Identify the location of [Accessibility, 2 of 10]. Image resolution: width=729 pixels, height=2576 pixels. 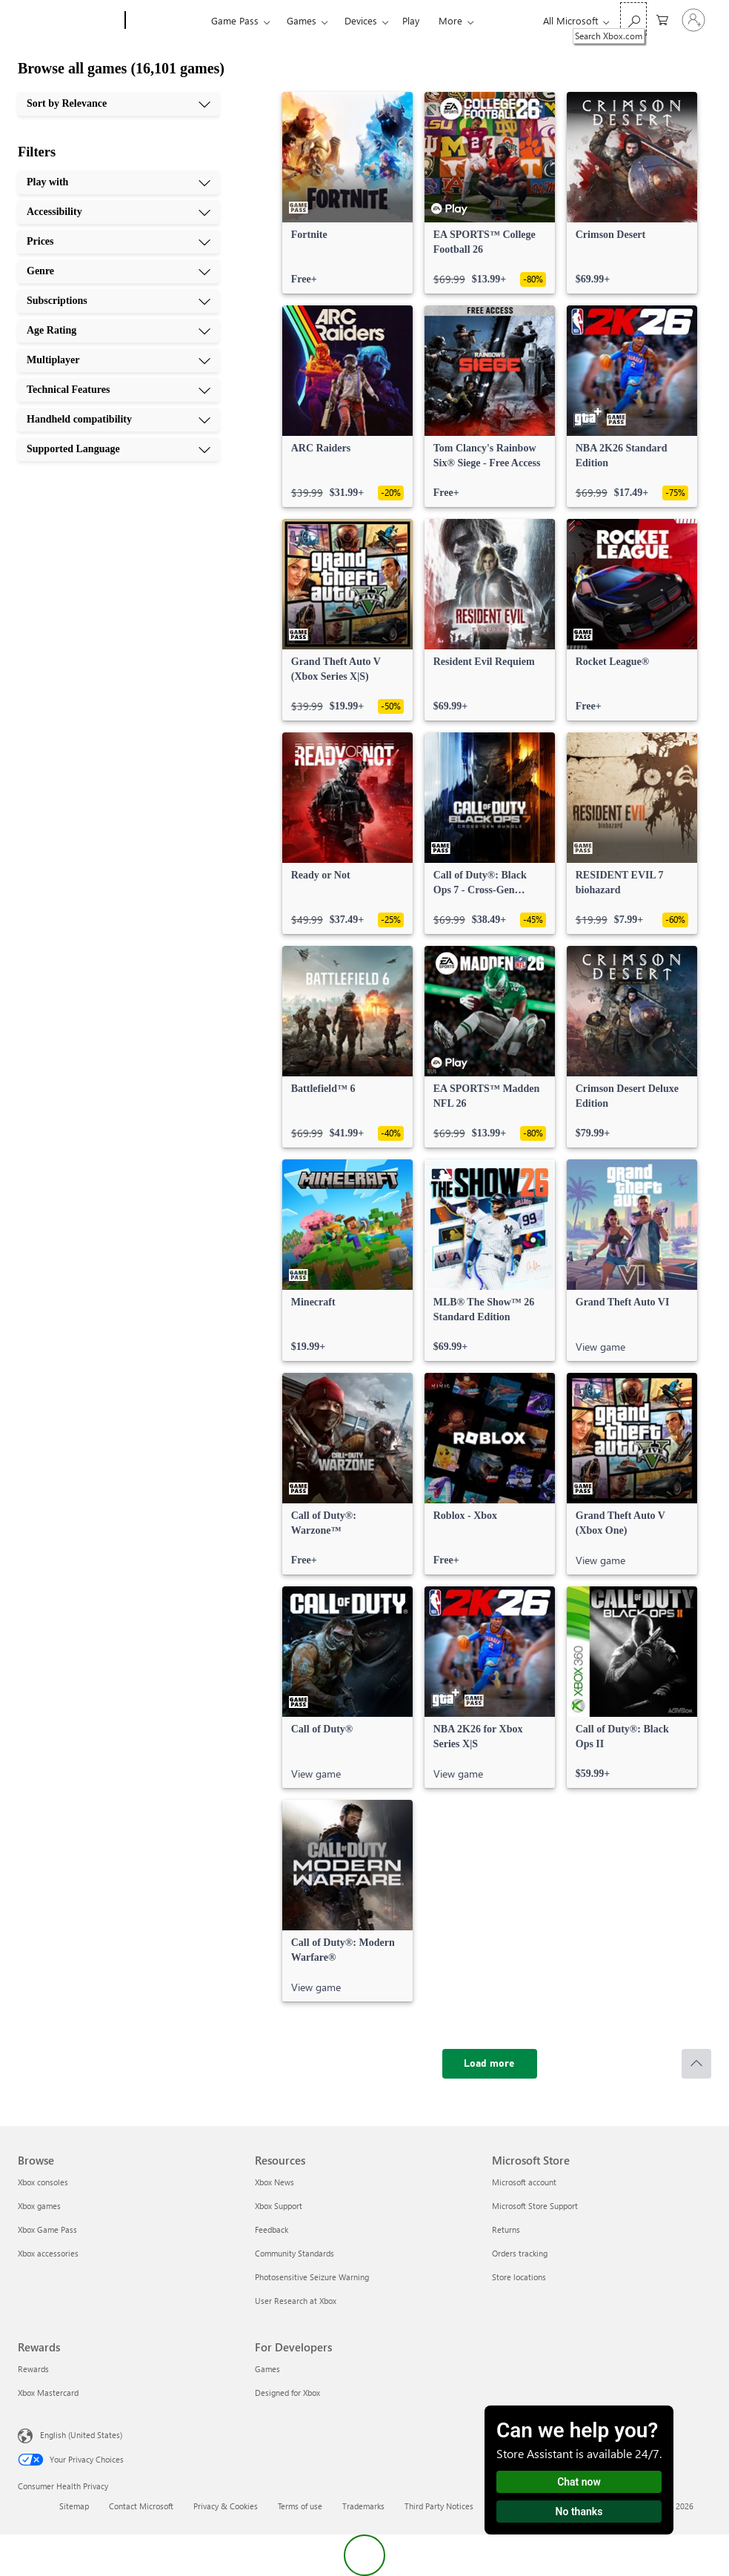
(118, 212).